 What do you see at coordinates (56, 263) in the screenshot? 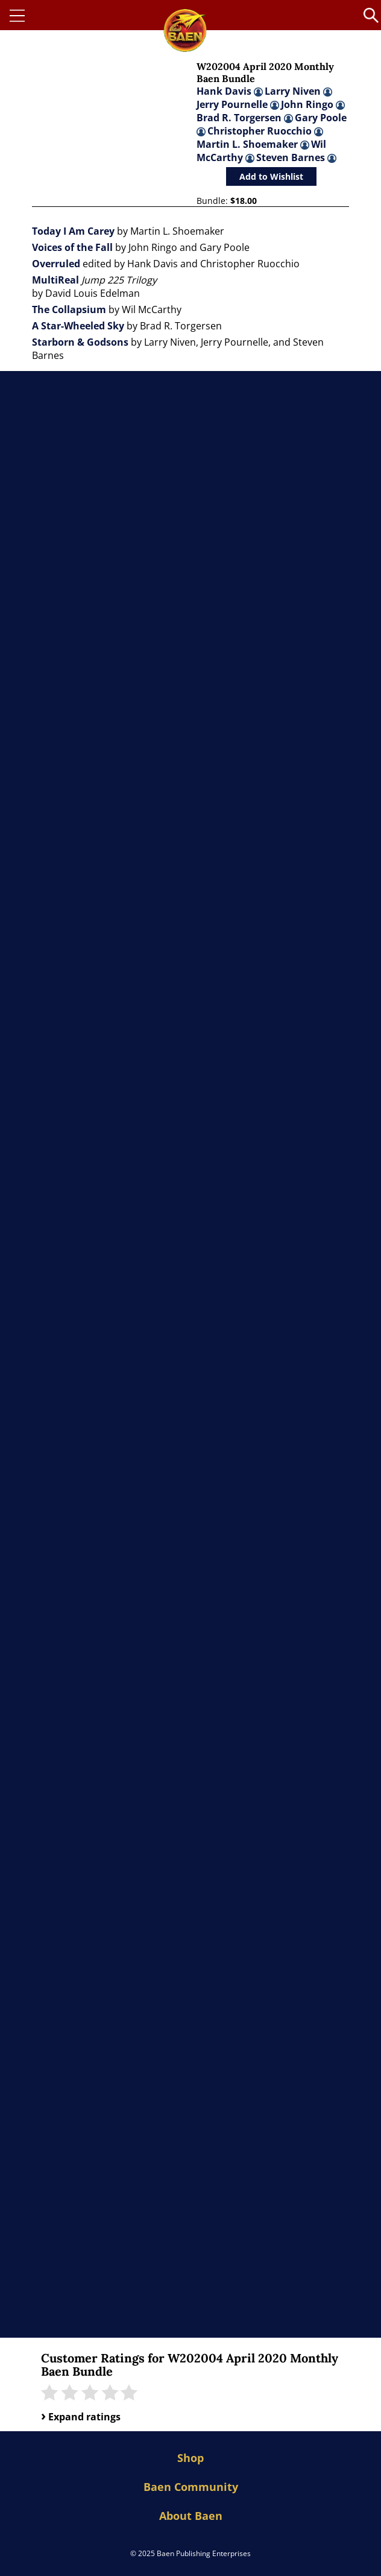
I see `Overruled` at bounding box center [56, 263].